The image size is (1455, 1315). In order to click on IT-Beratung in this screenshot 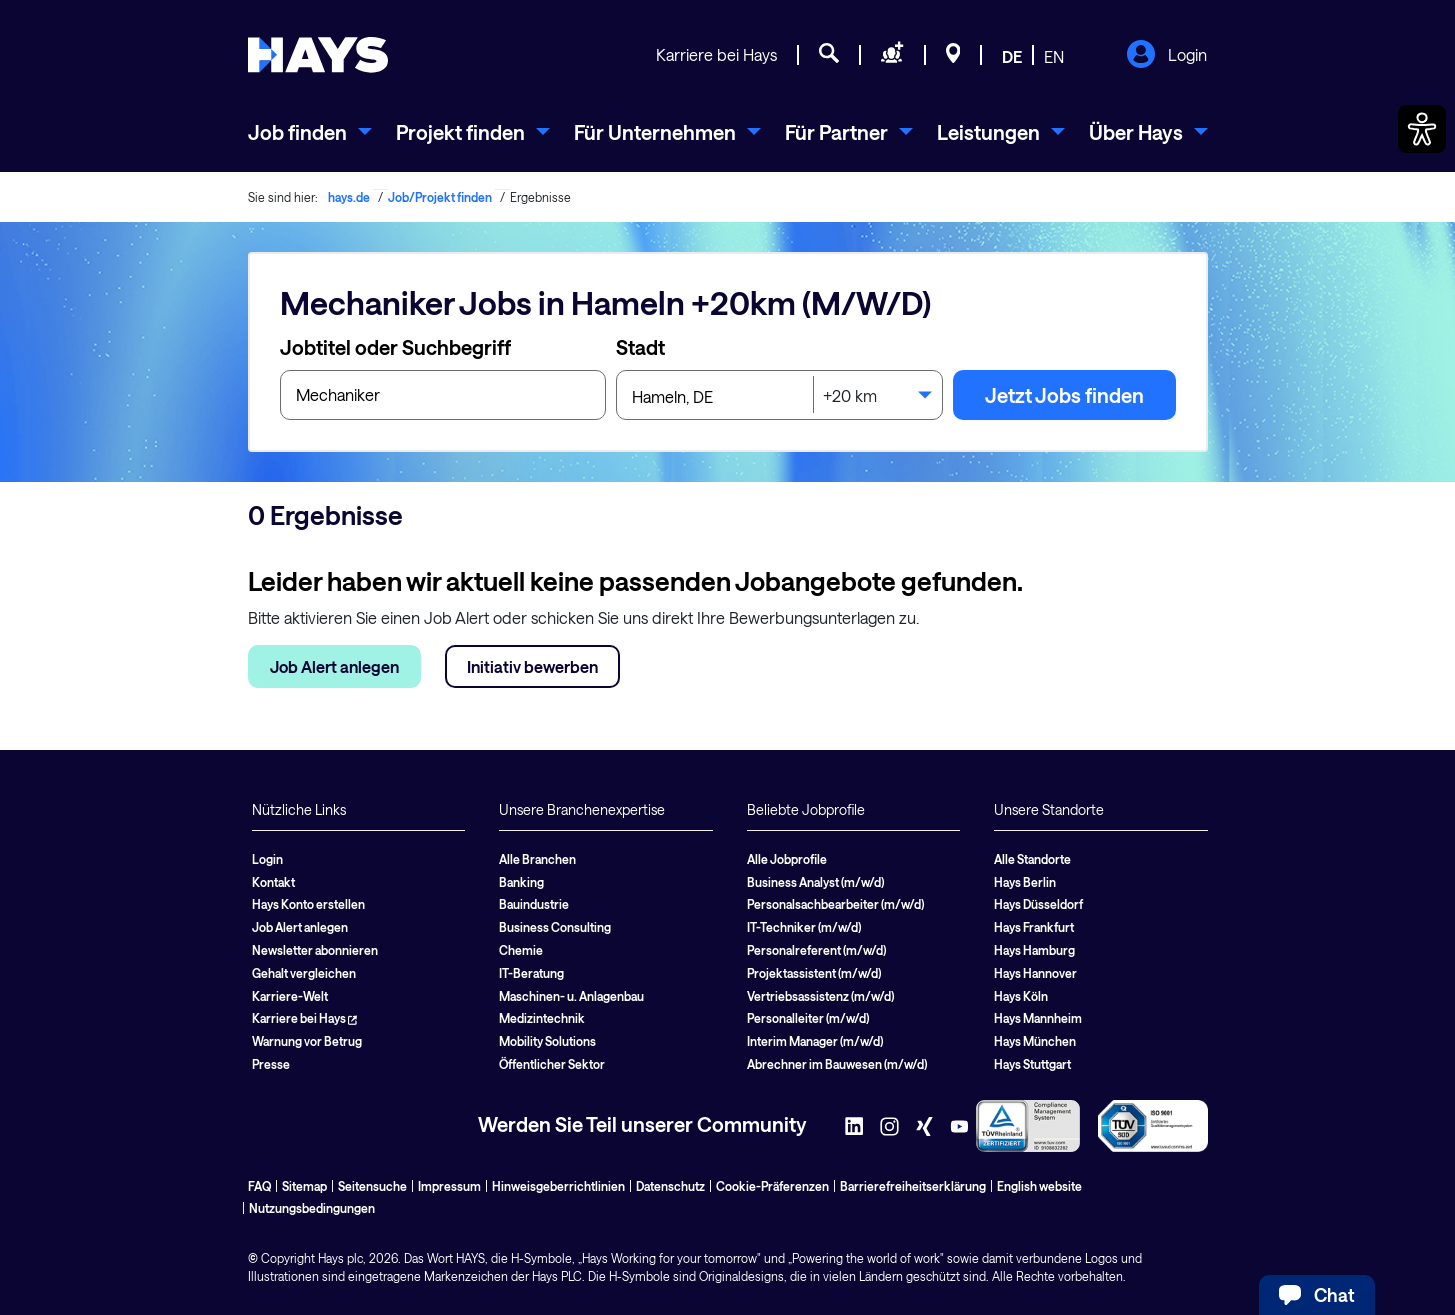, I will do `click(531, 973)`.